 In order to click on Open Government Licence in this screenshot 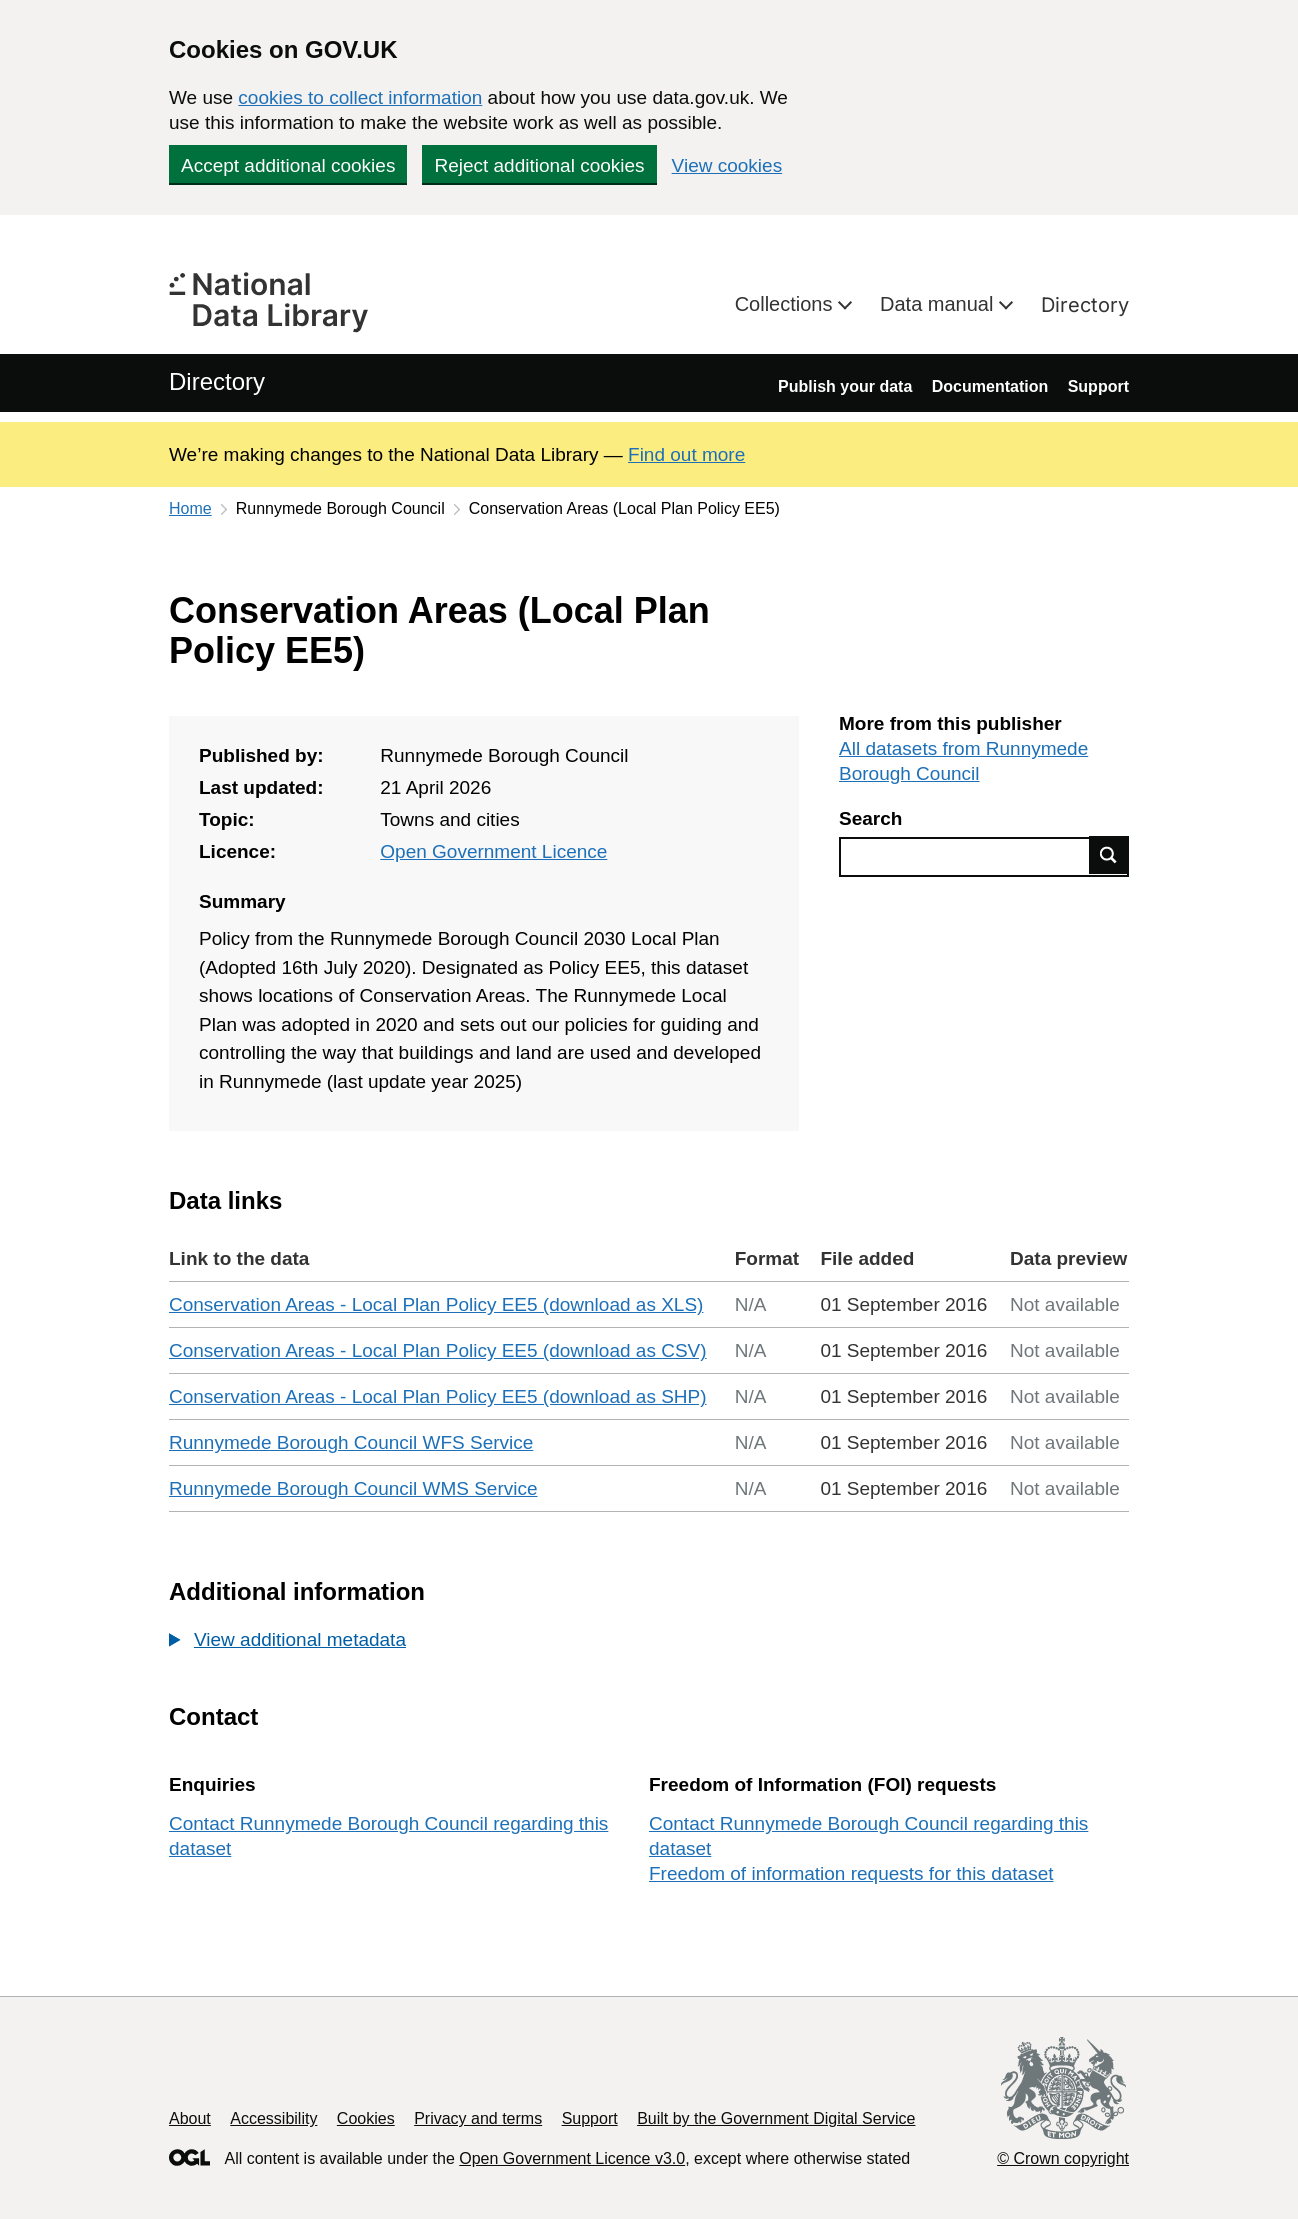, I will do `click(493, 851)`.